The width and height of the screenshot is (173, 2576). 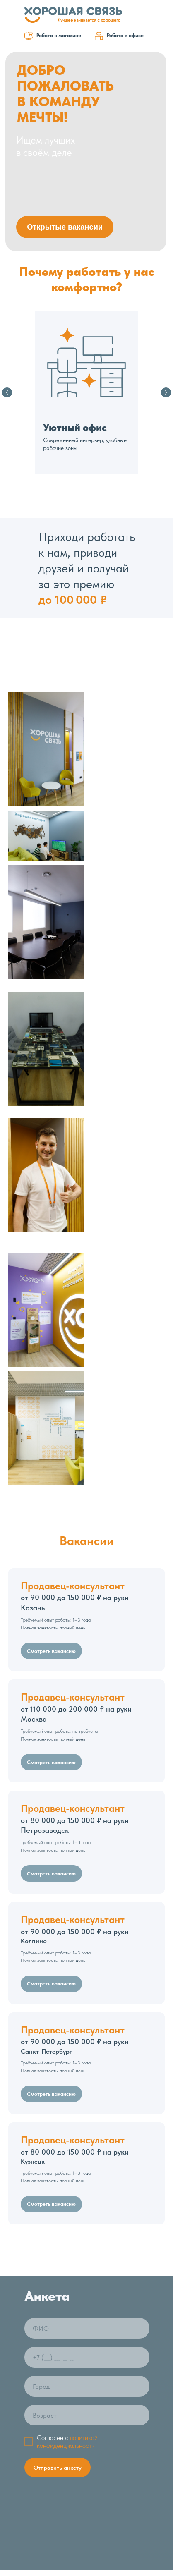 I want to click on Кузнецк, so click(x=75, y=1772).